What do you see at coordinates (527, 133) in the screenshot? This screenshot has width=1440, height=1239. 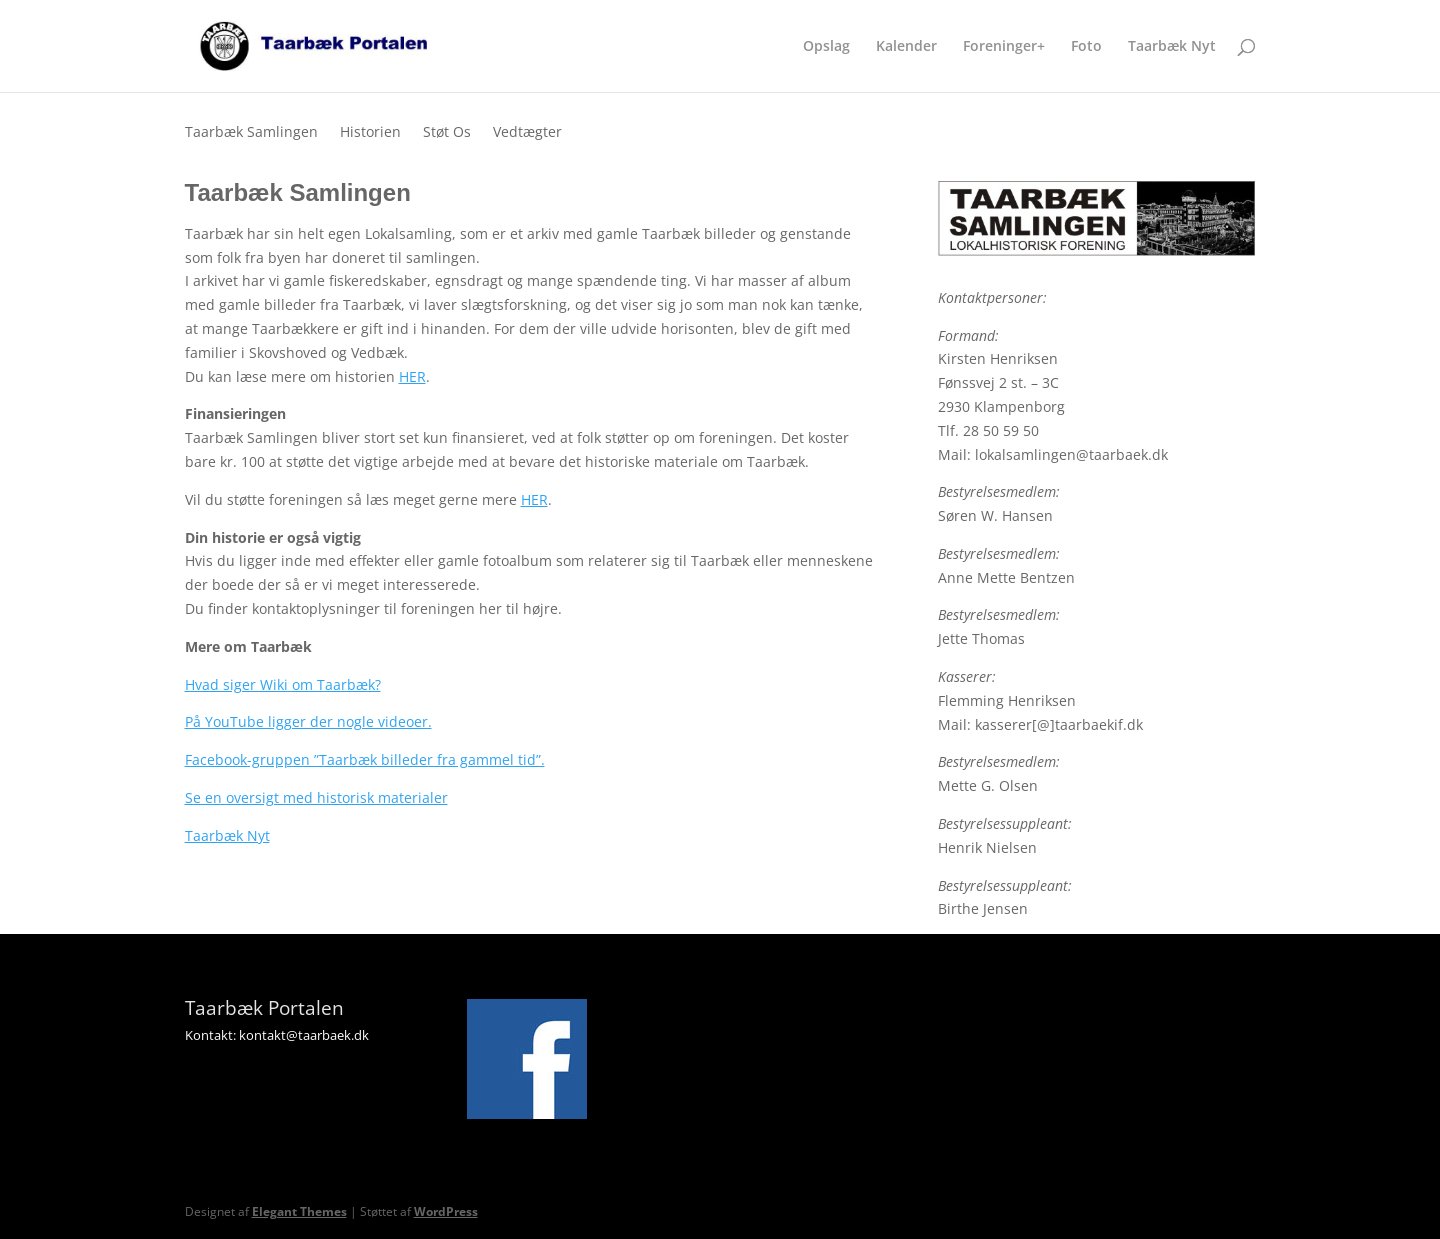 I see `Vedtægter` at bounding box center [527, 133].